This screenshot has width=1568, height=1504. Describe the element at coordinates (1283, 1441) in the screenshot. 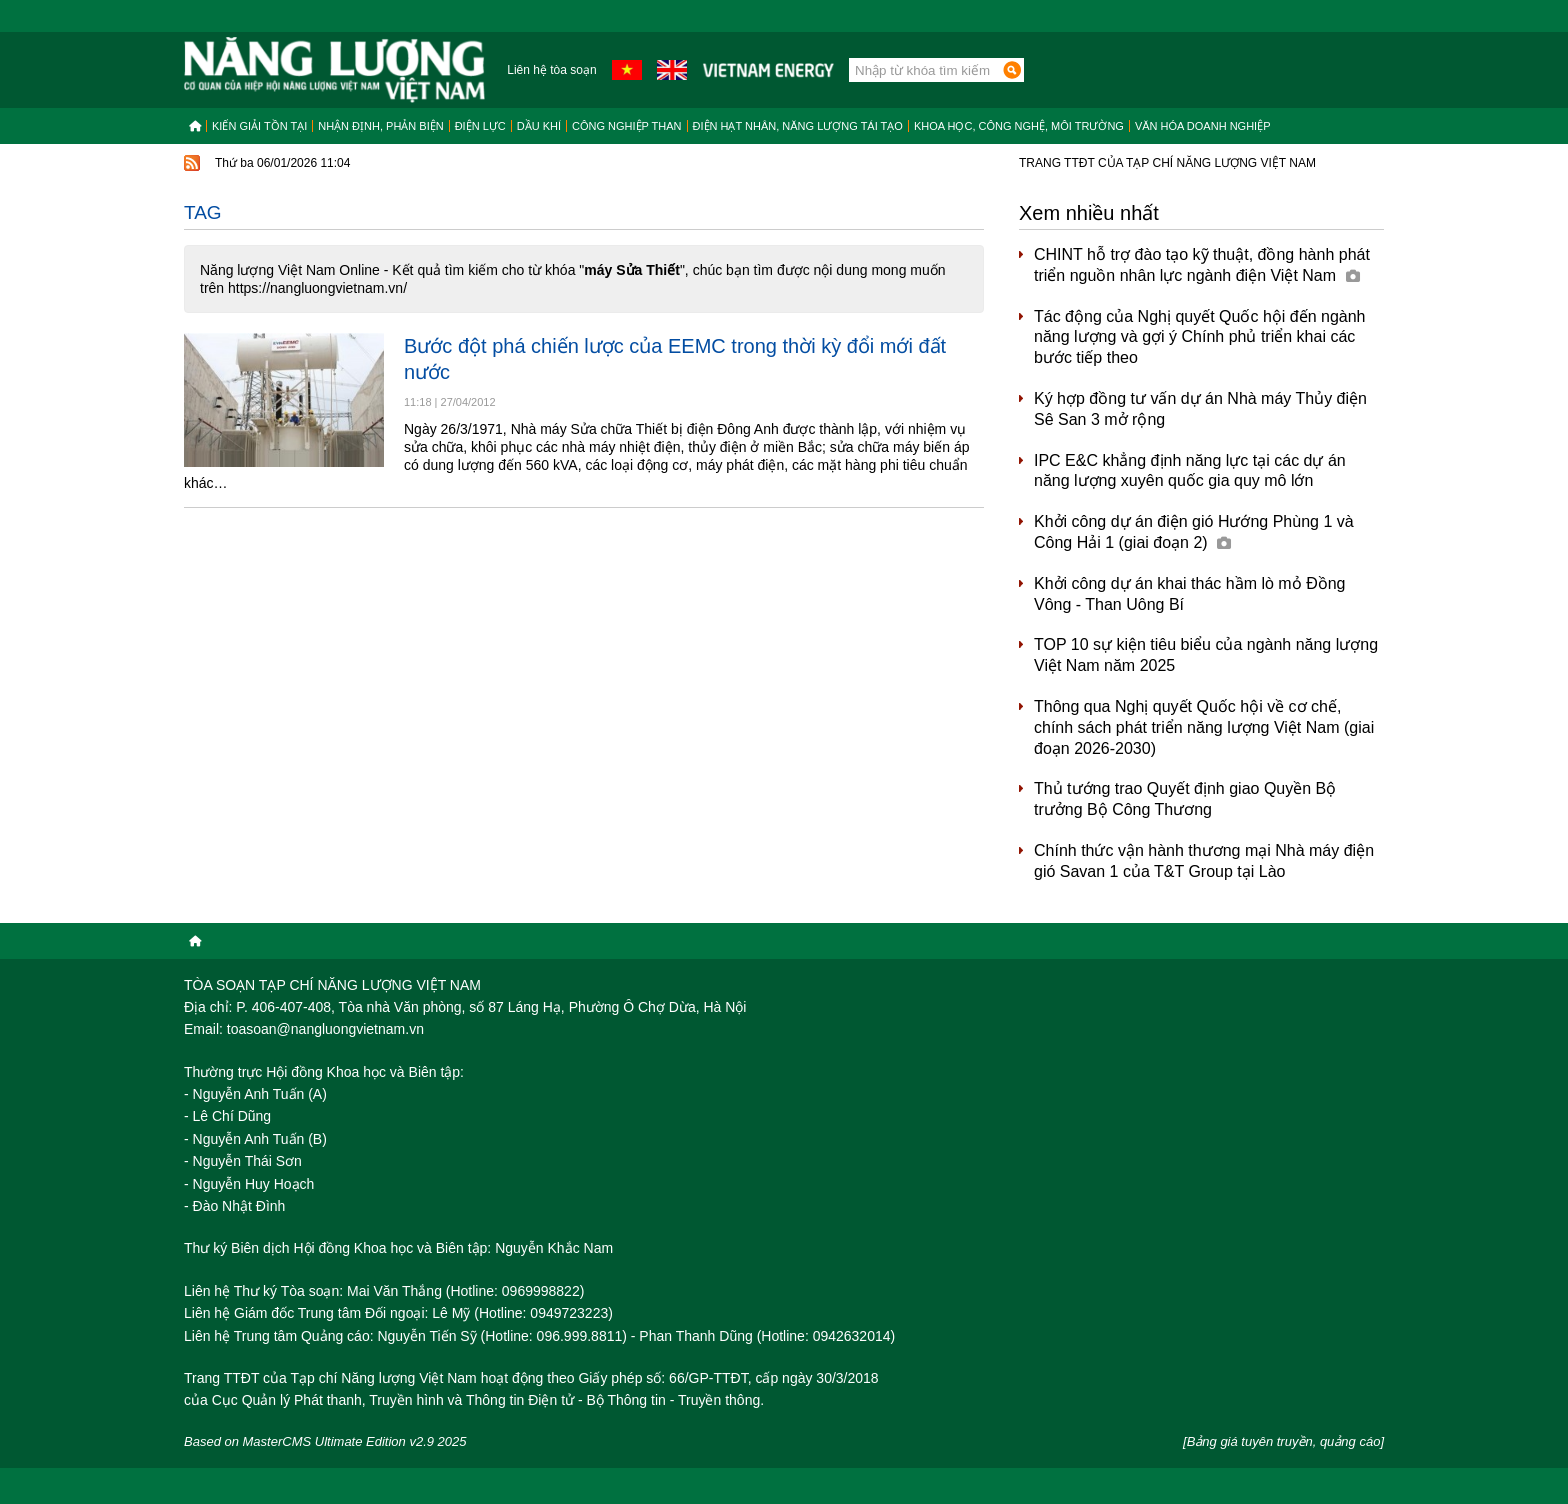

I see `[Bảng giá tuyên truyền, quảng cáo]` at that location.